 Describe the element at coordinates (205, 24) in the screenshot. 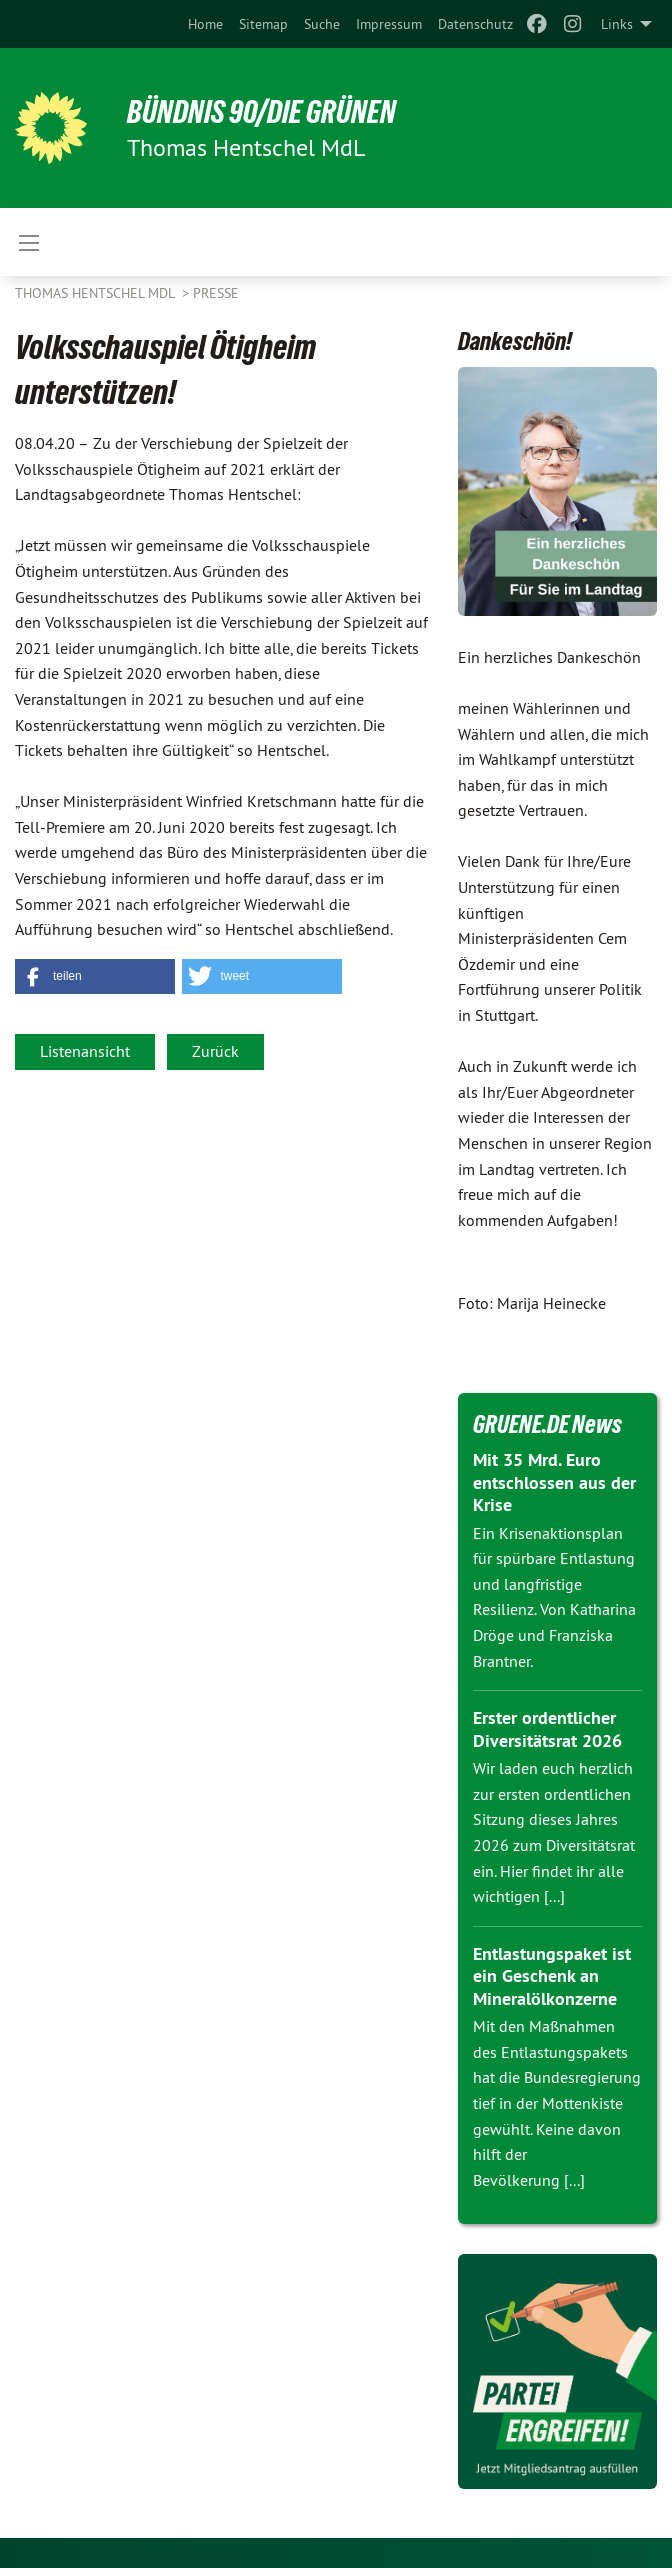

I see `Home` at that location.